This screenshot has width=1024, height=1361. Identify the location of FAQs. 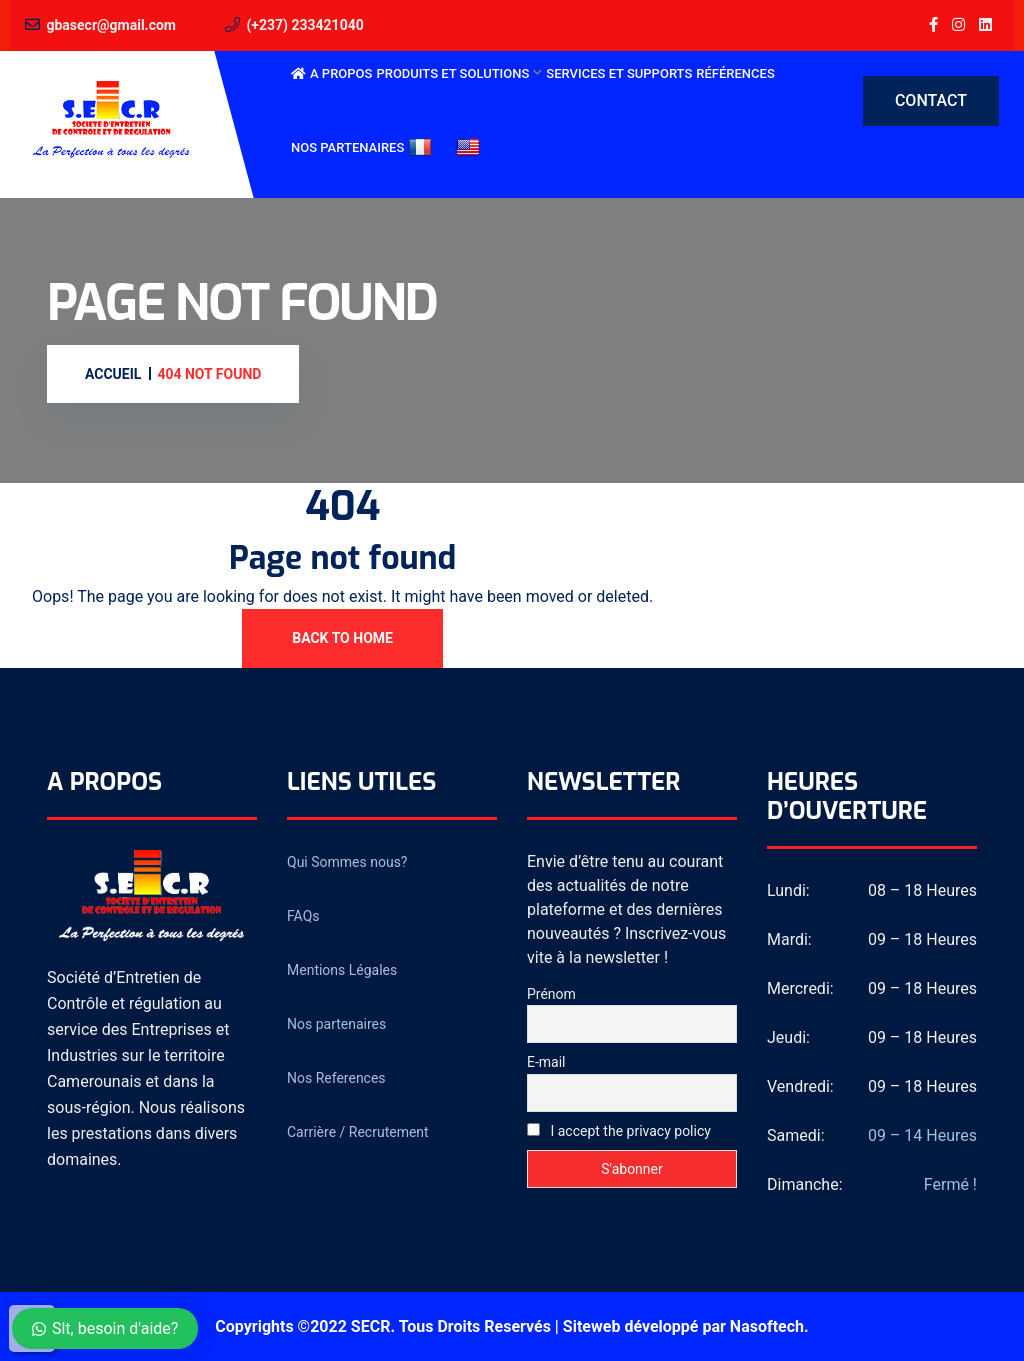
(303, 916).